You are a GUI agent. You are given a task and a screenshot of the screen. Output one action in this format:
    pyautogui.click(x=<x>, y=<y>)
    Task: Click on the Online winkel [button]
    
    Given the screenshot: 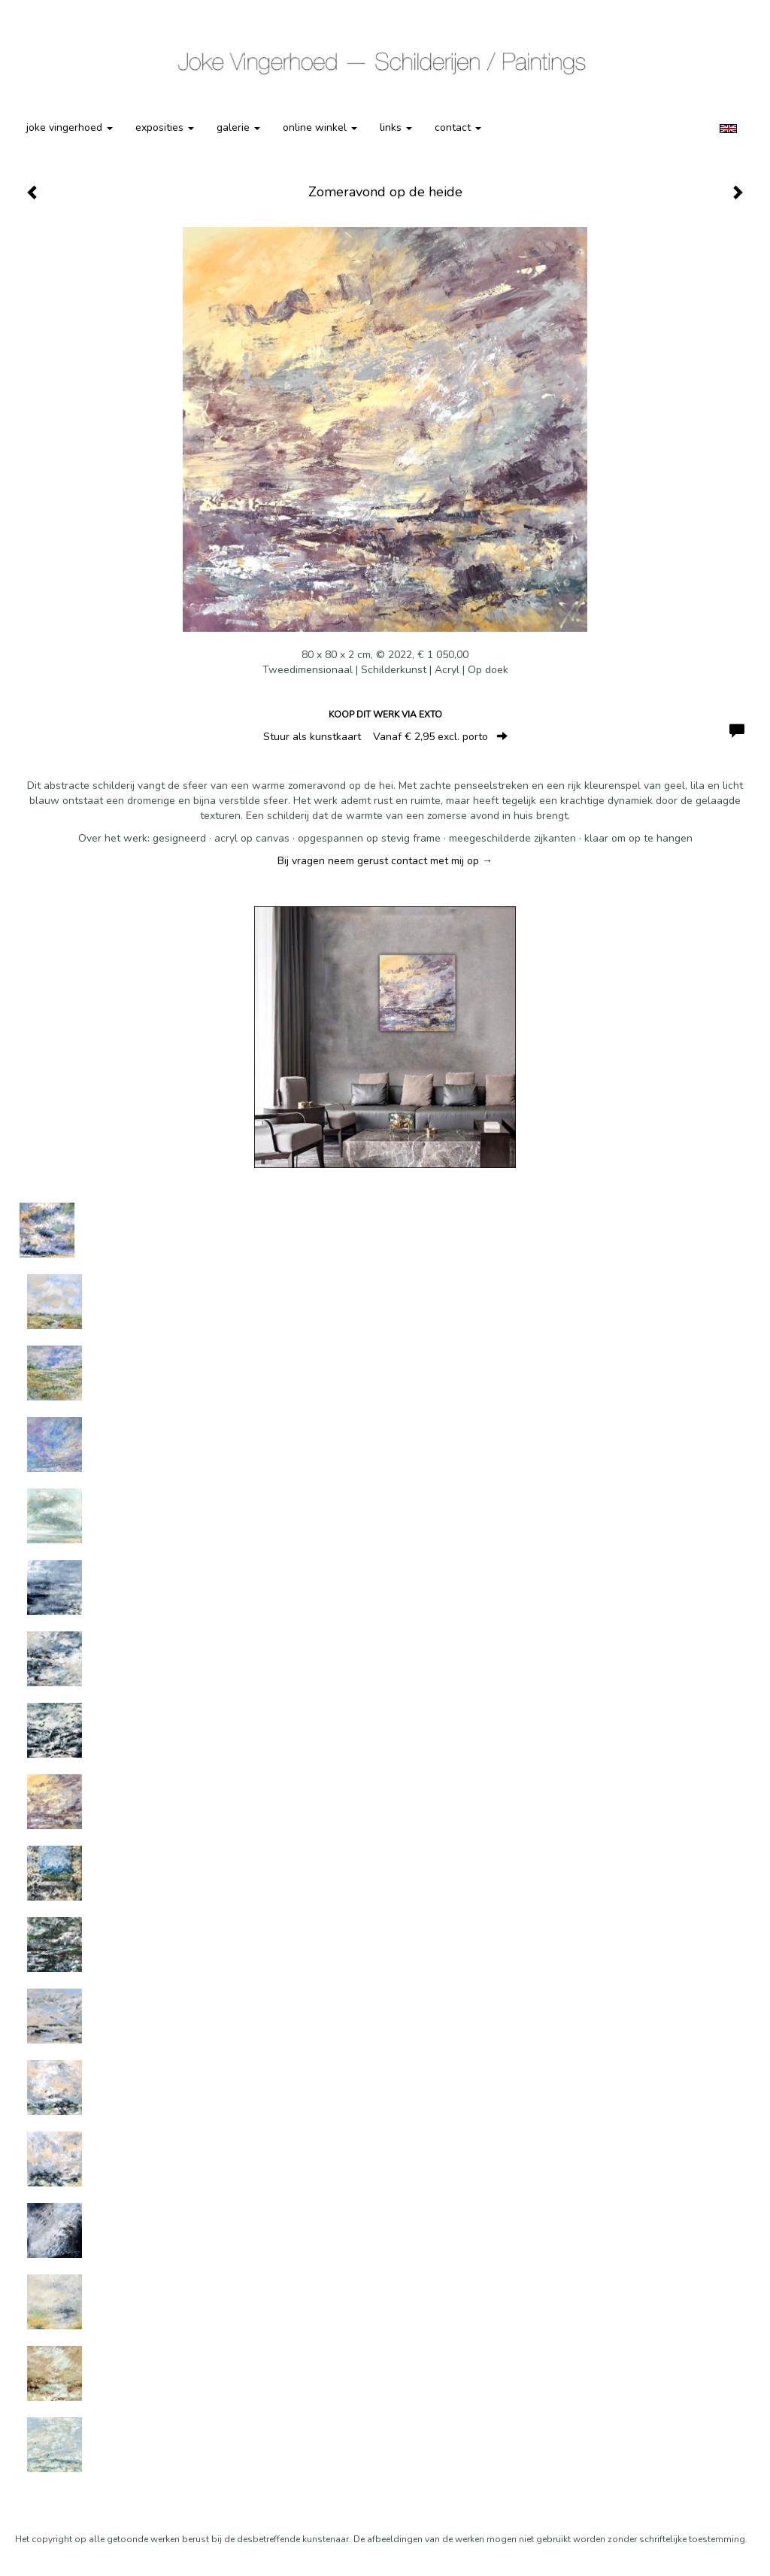 What is the action you would take?
    pyautogui.click(x=320, y=127)
    